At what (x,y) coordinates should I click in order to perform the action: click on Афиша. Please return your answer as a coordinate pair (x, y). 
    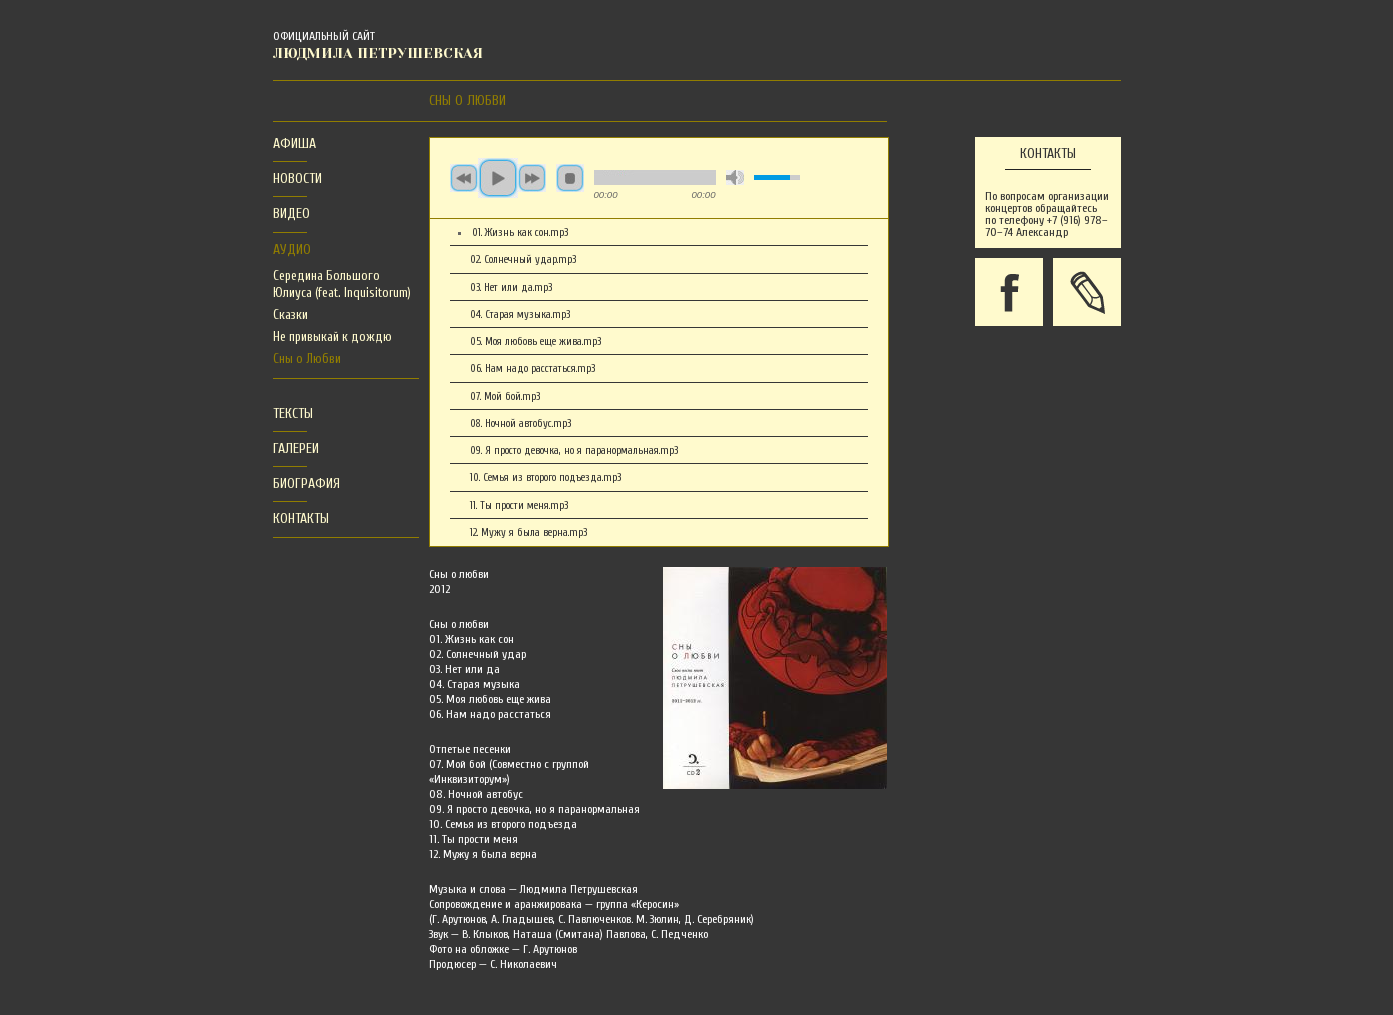
    Looking at the image, I should click on (294, 143).